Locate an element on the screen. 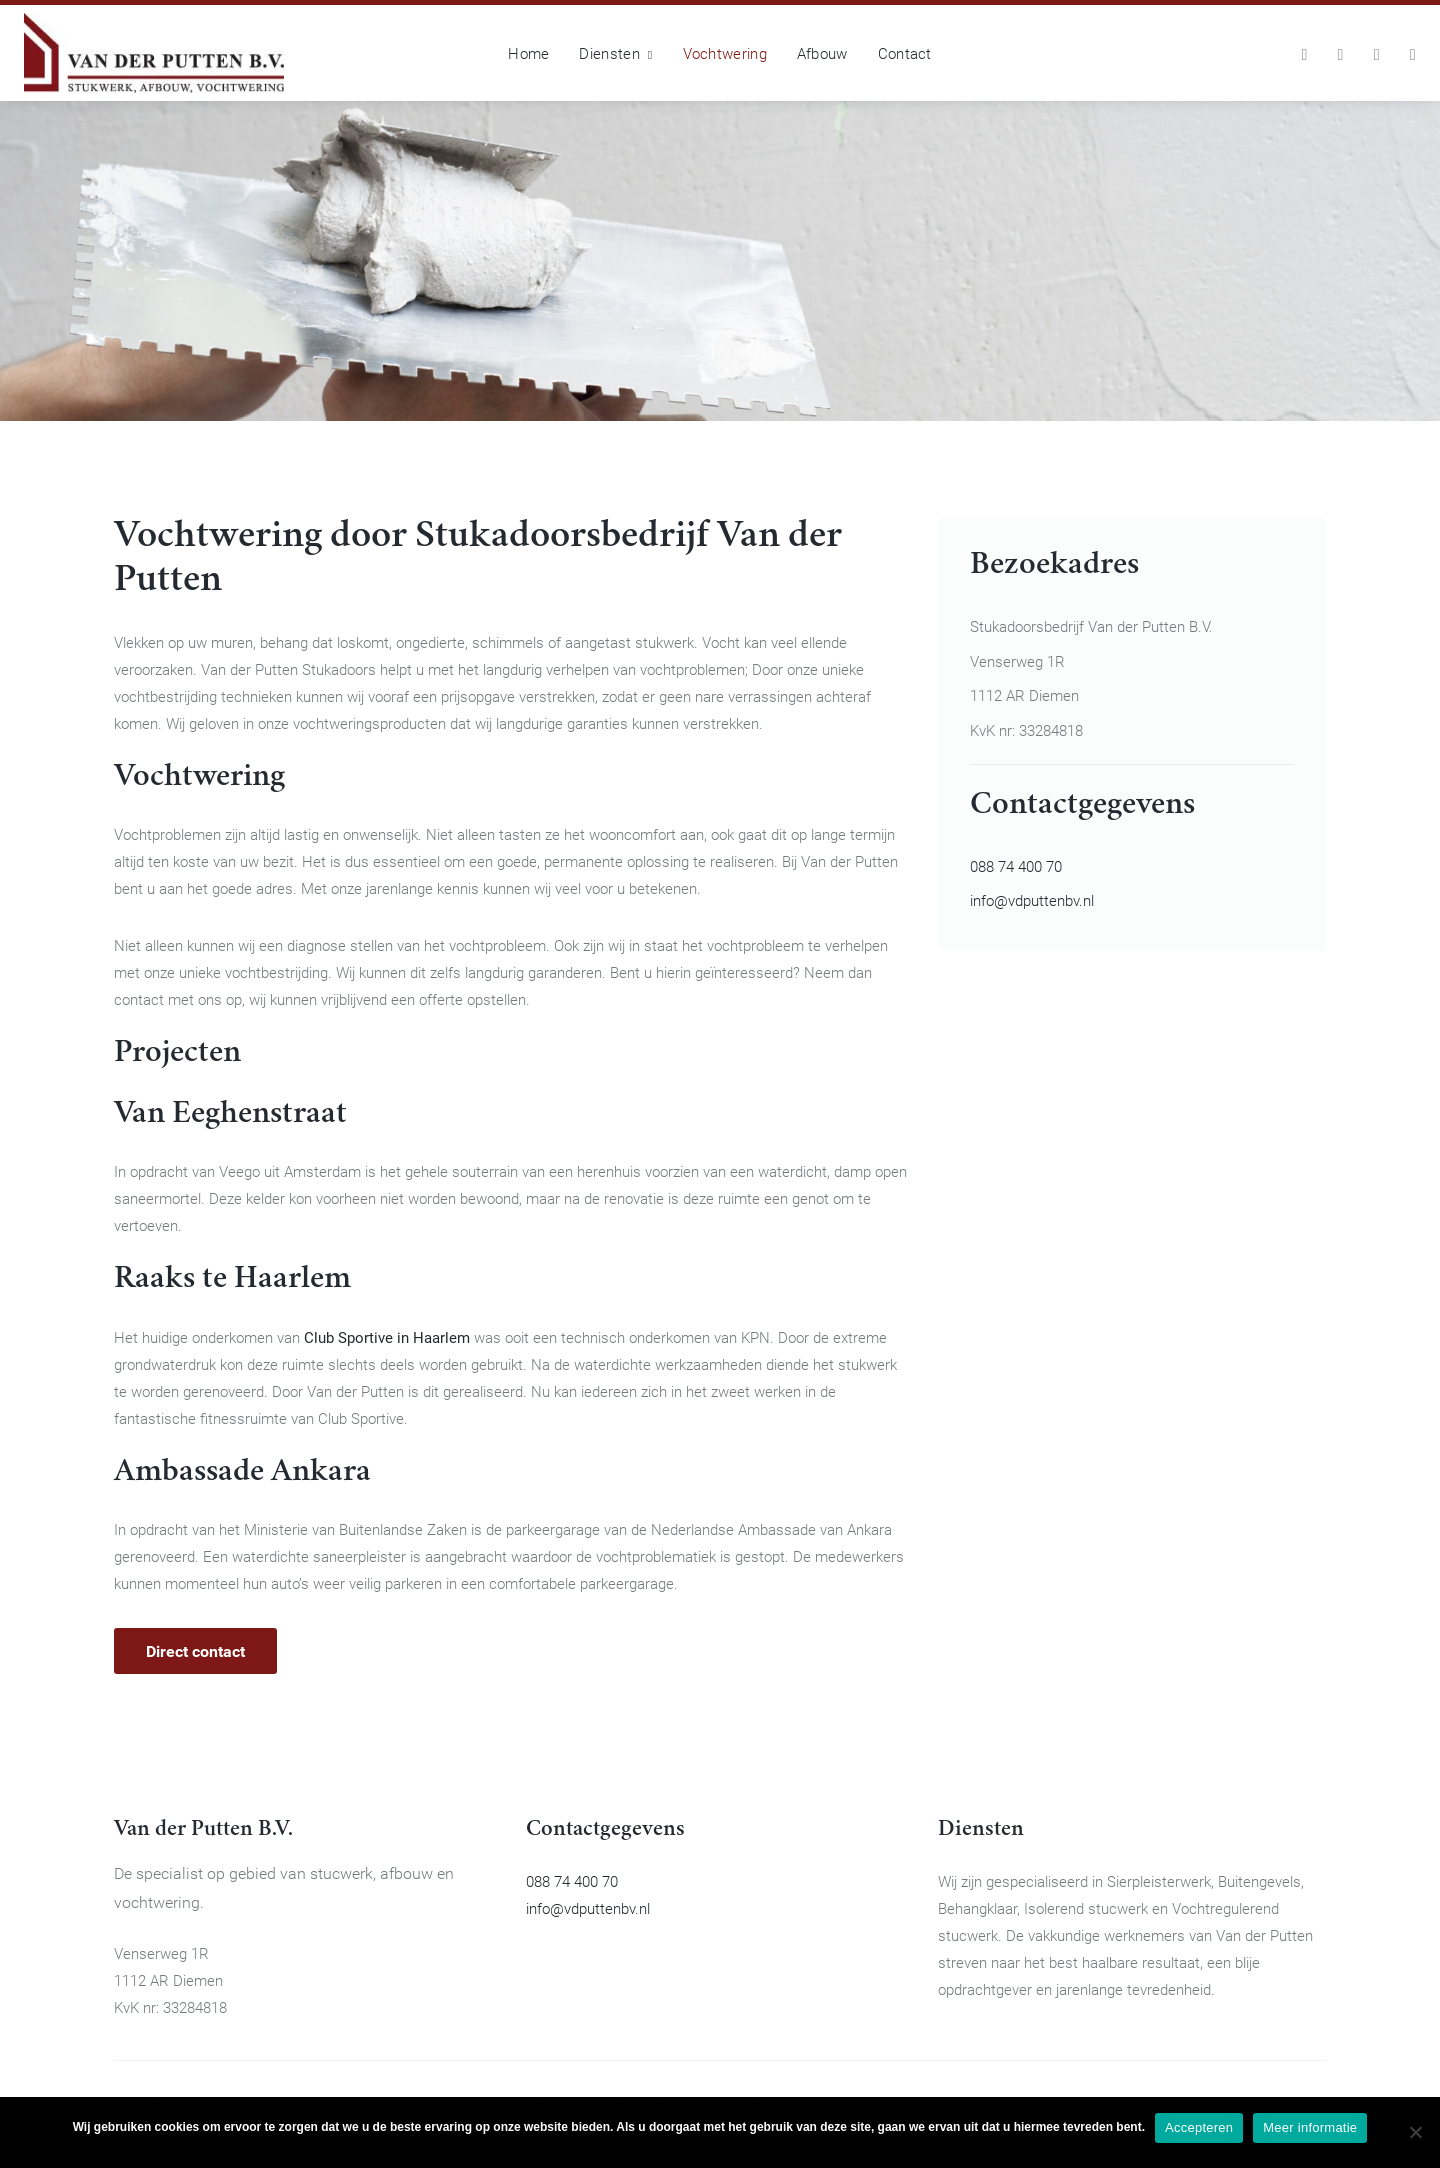  Home is located at coordinates (528, 53).